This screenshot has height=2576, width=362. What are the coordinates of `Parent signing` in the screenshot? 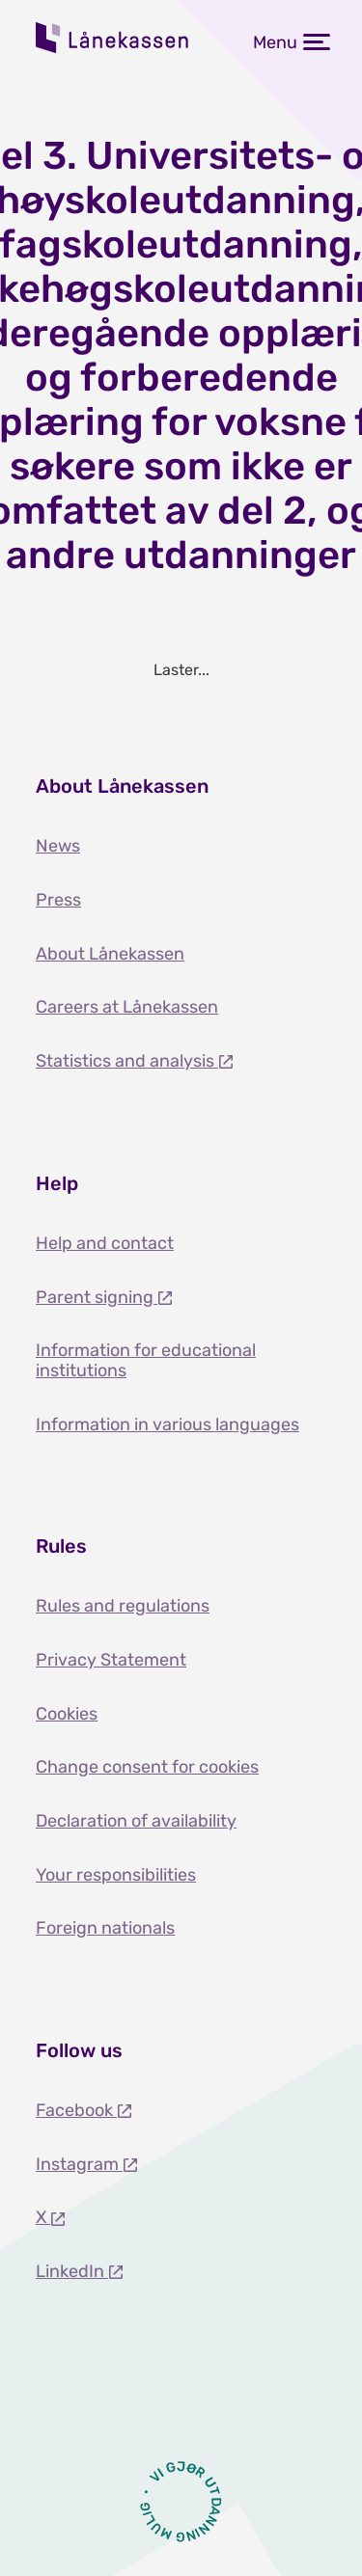 It's located at (96, 1297).